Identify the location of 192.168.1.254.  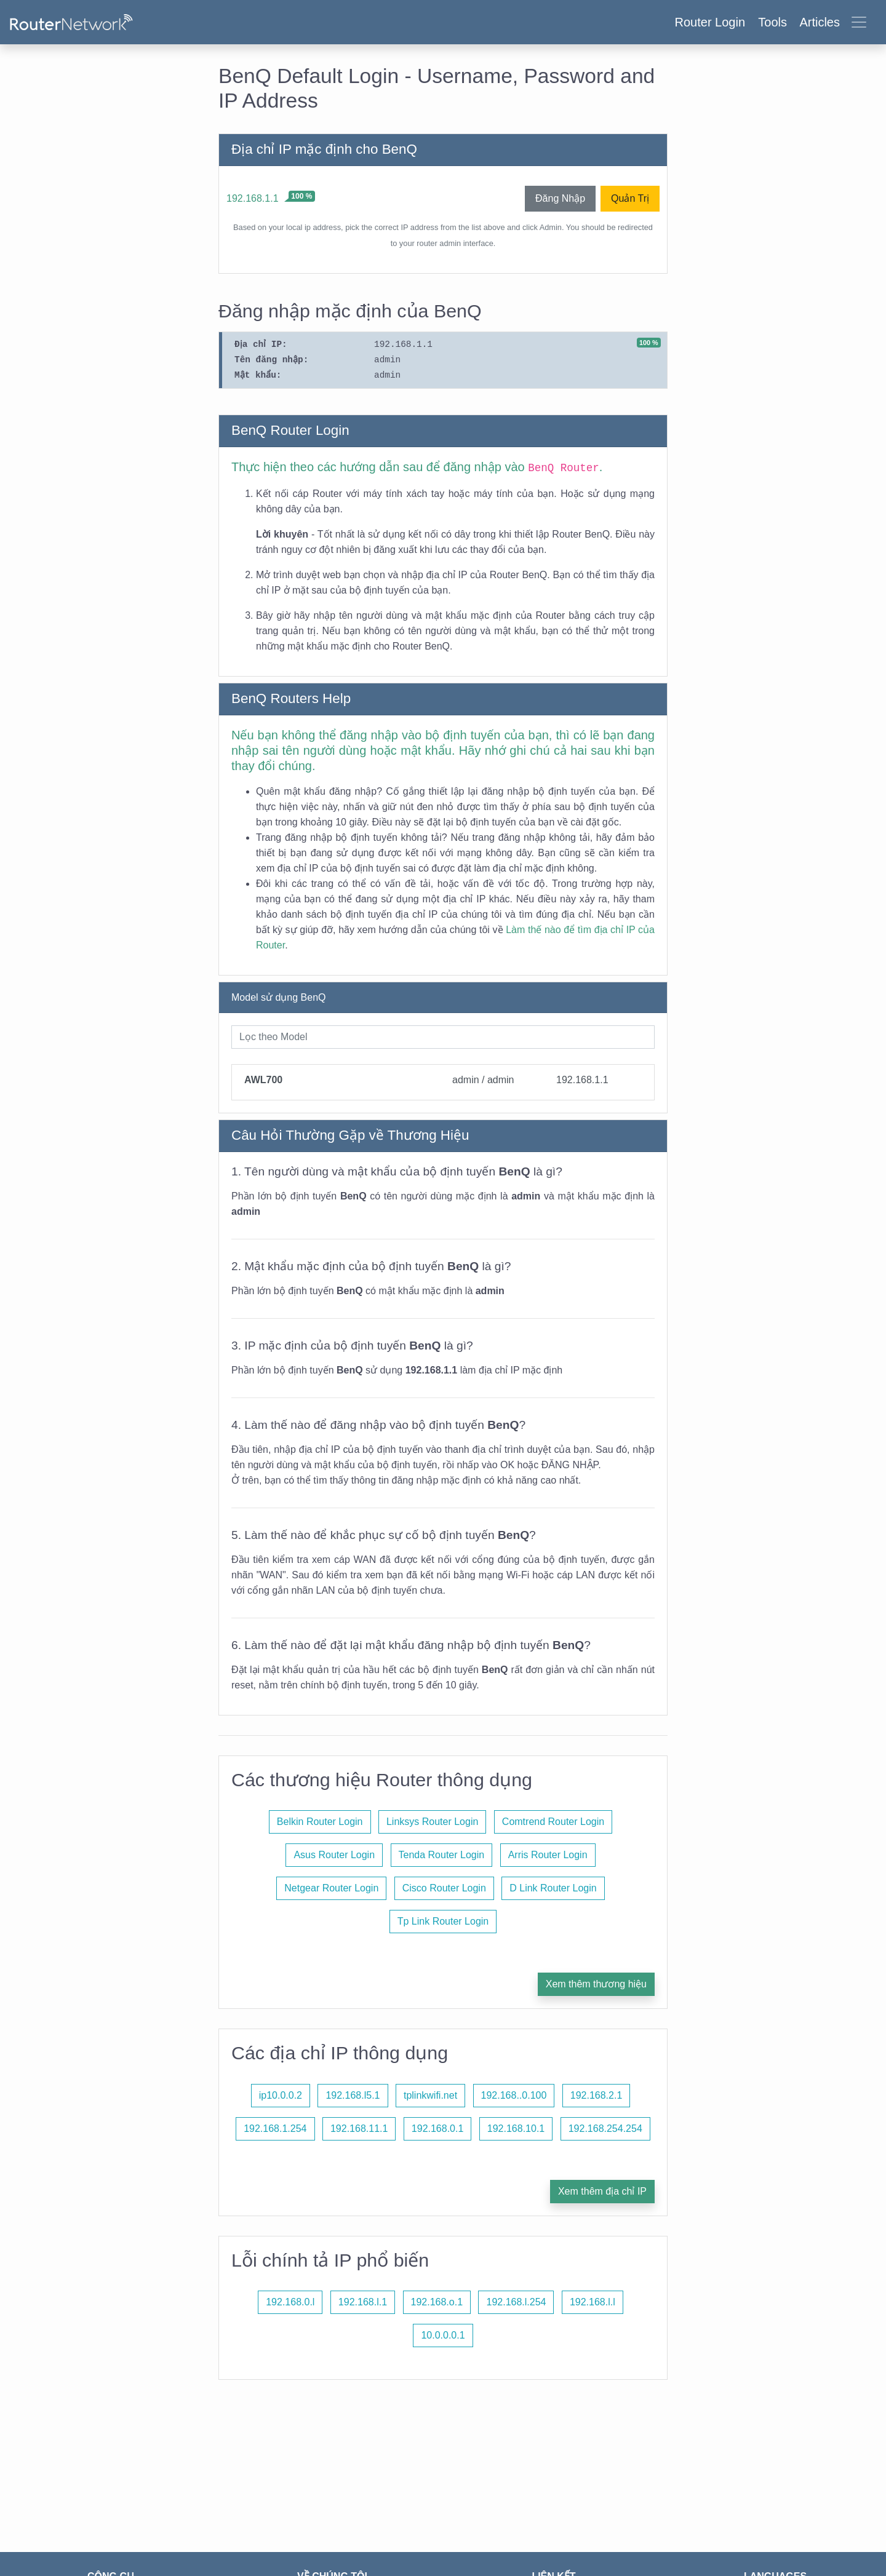
(275, 2128).